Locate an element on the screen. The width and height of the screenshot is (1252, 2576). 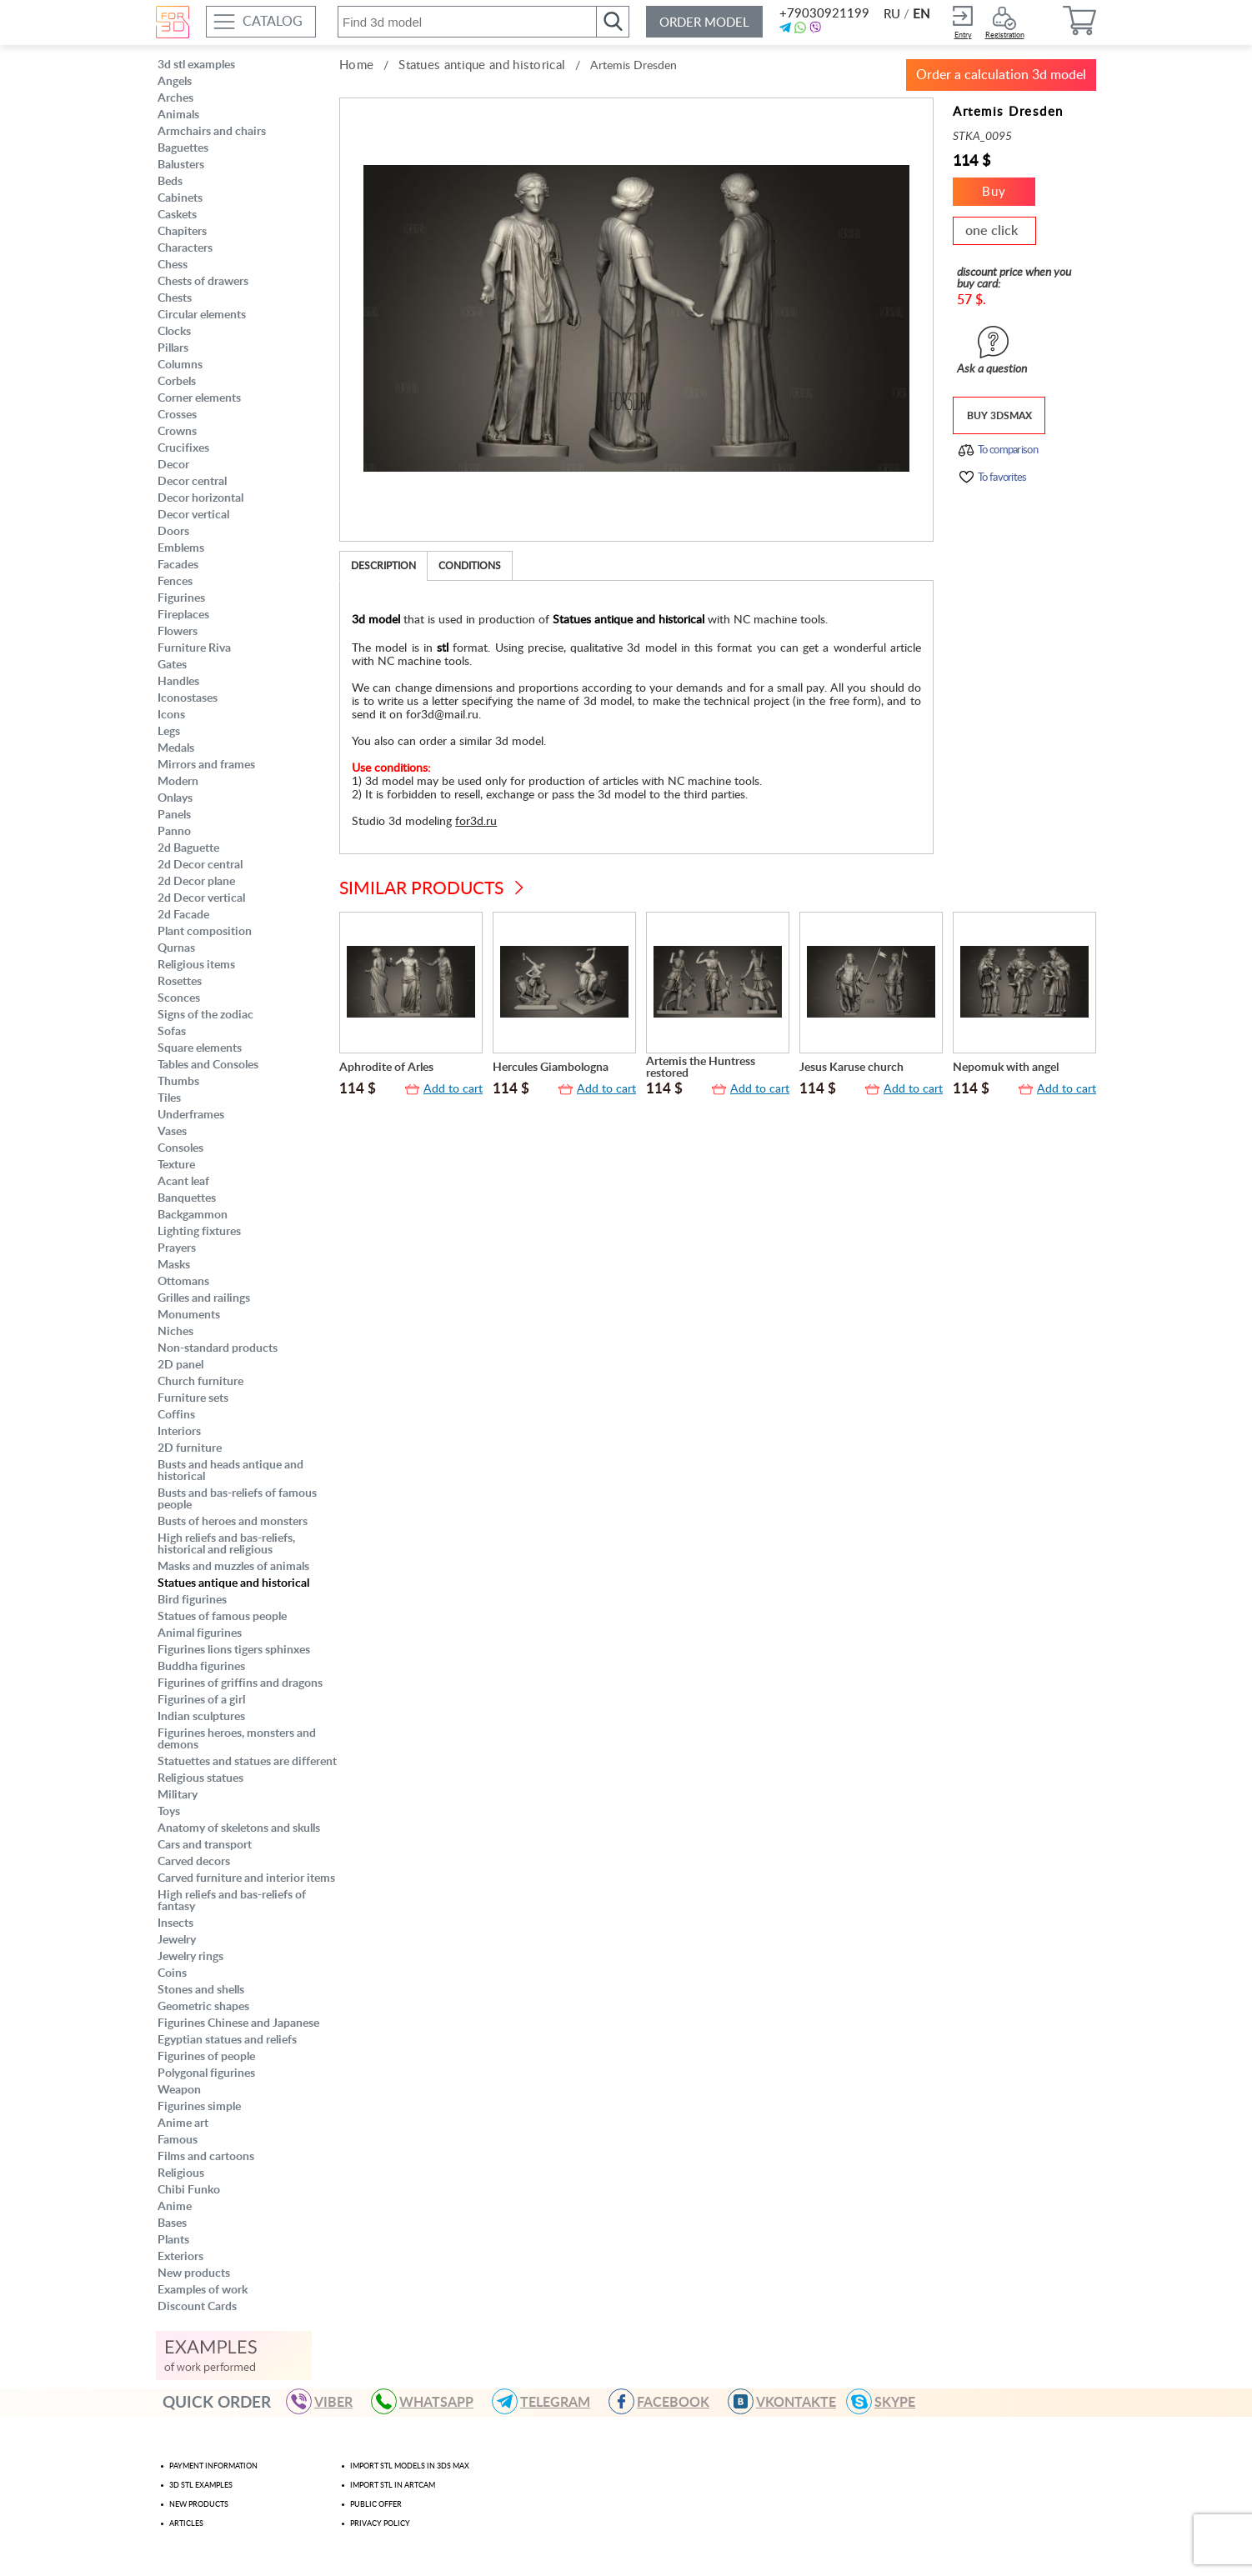
Grilles and railings is located at coordinates (204, 1298).